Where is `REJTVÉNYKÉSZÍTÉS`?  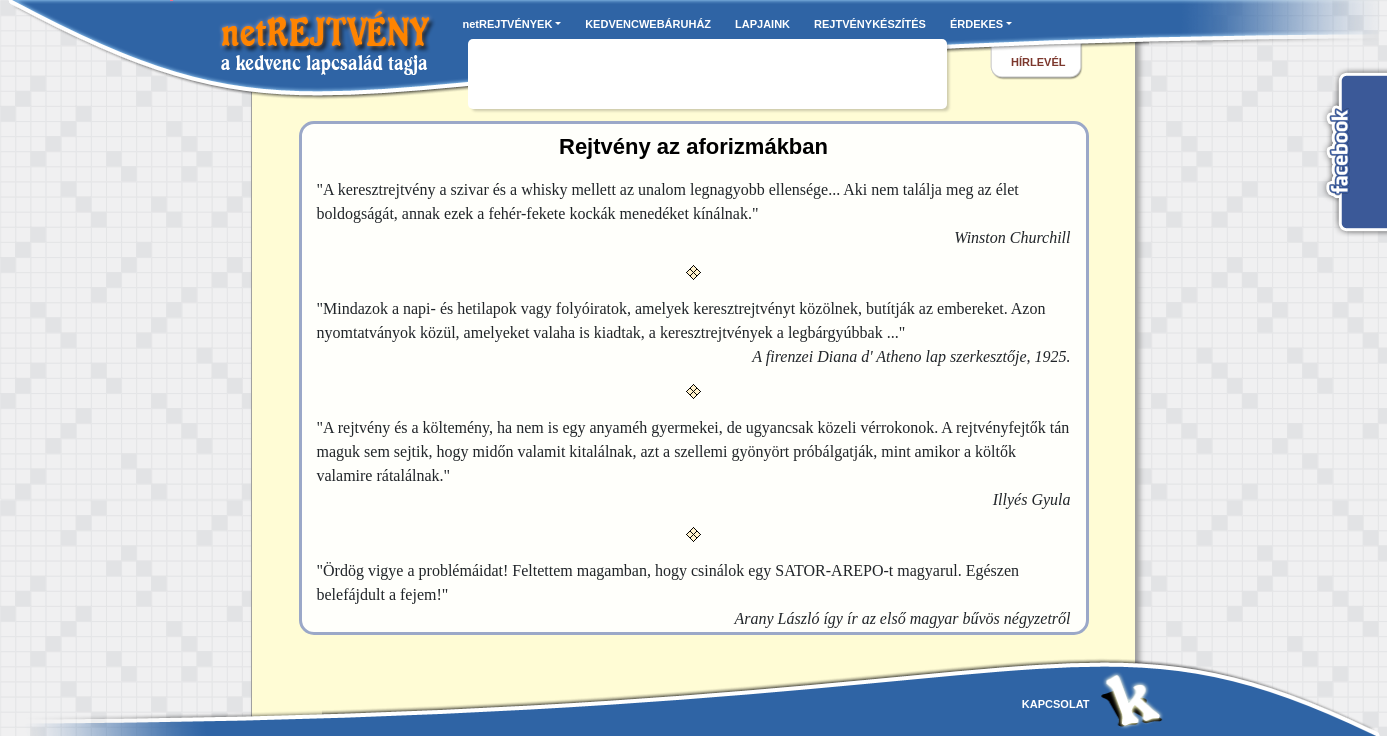
REJTVÉNYKÉSZÍTÉS is located at coordinates (870, 24).